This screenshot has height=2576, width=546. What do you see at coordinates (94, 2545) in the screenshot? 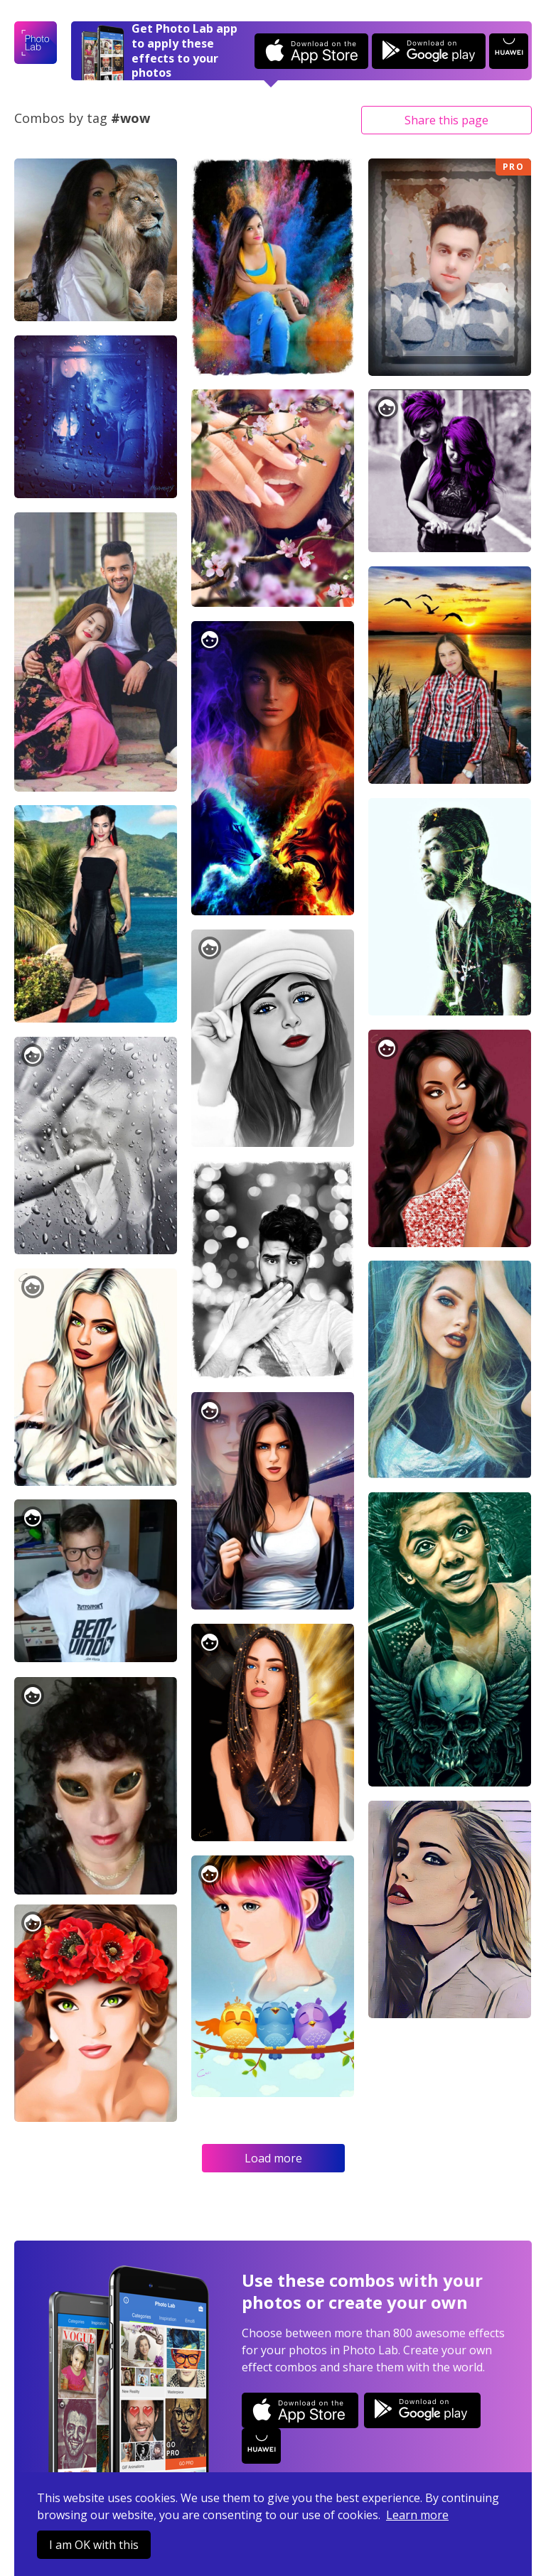
I see `I am OK with this` at bounding box center [94, 2545].